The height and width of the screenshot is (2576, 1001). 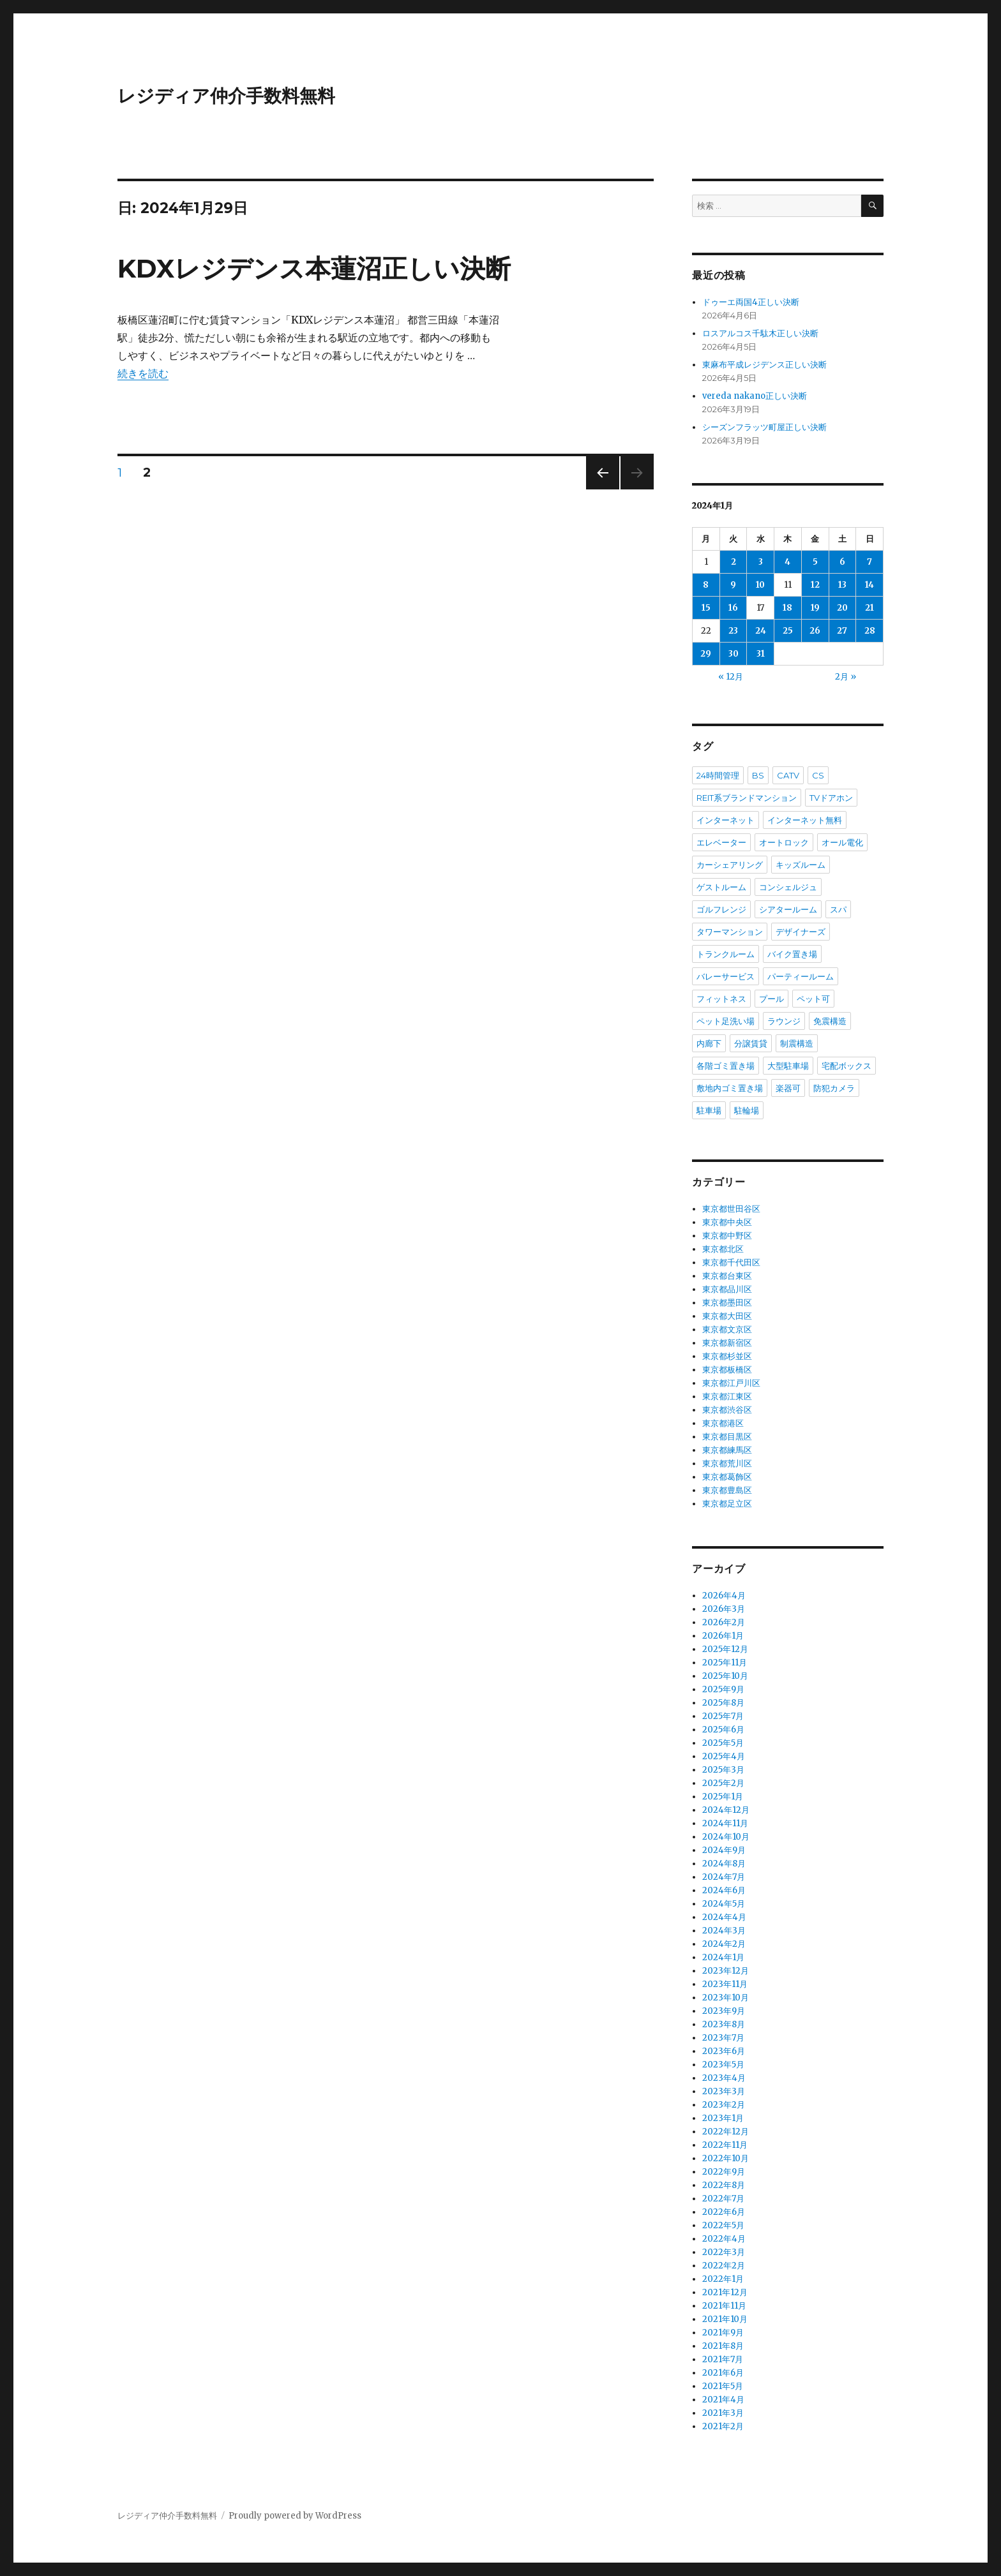 What do you see at coordinates (731, 1262) in the screenshot?
I see `東京都千代田区` at bounding box center [731, 1262].